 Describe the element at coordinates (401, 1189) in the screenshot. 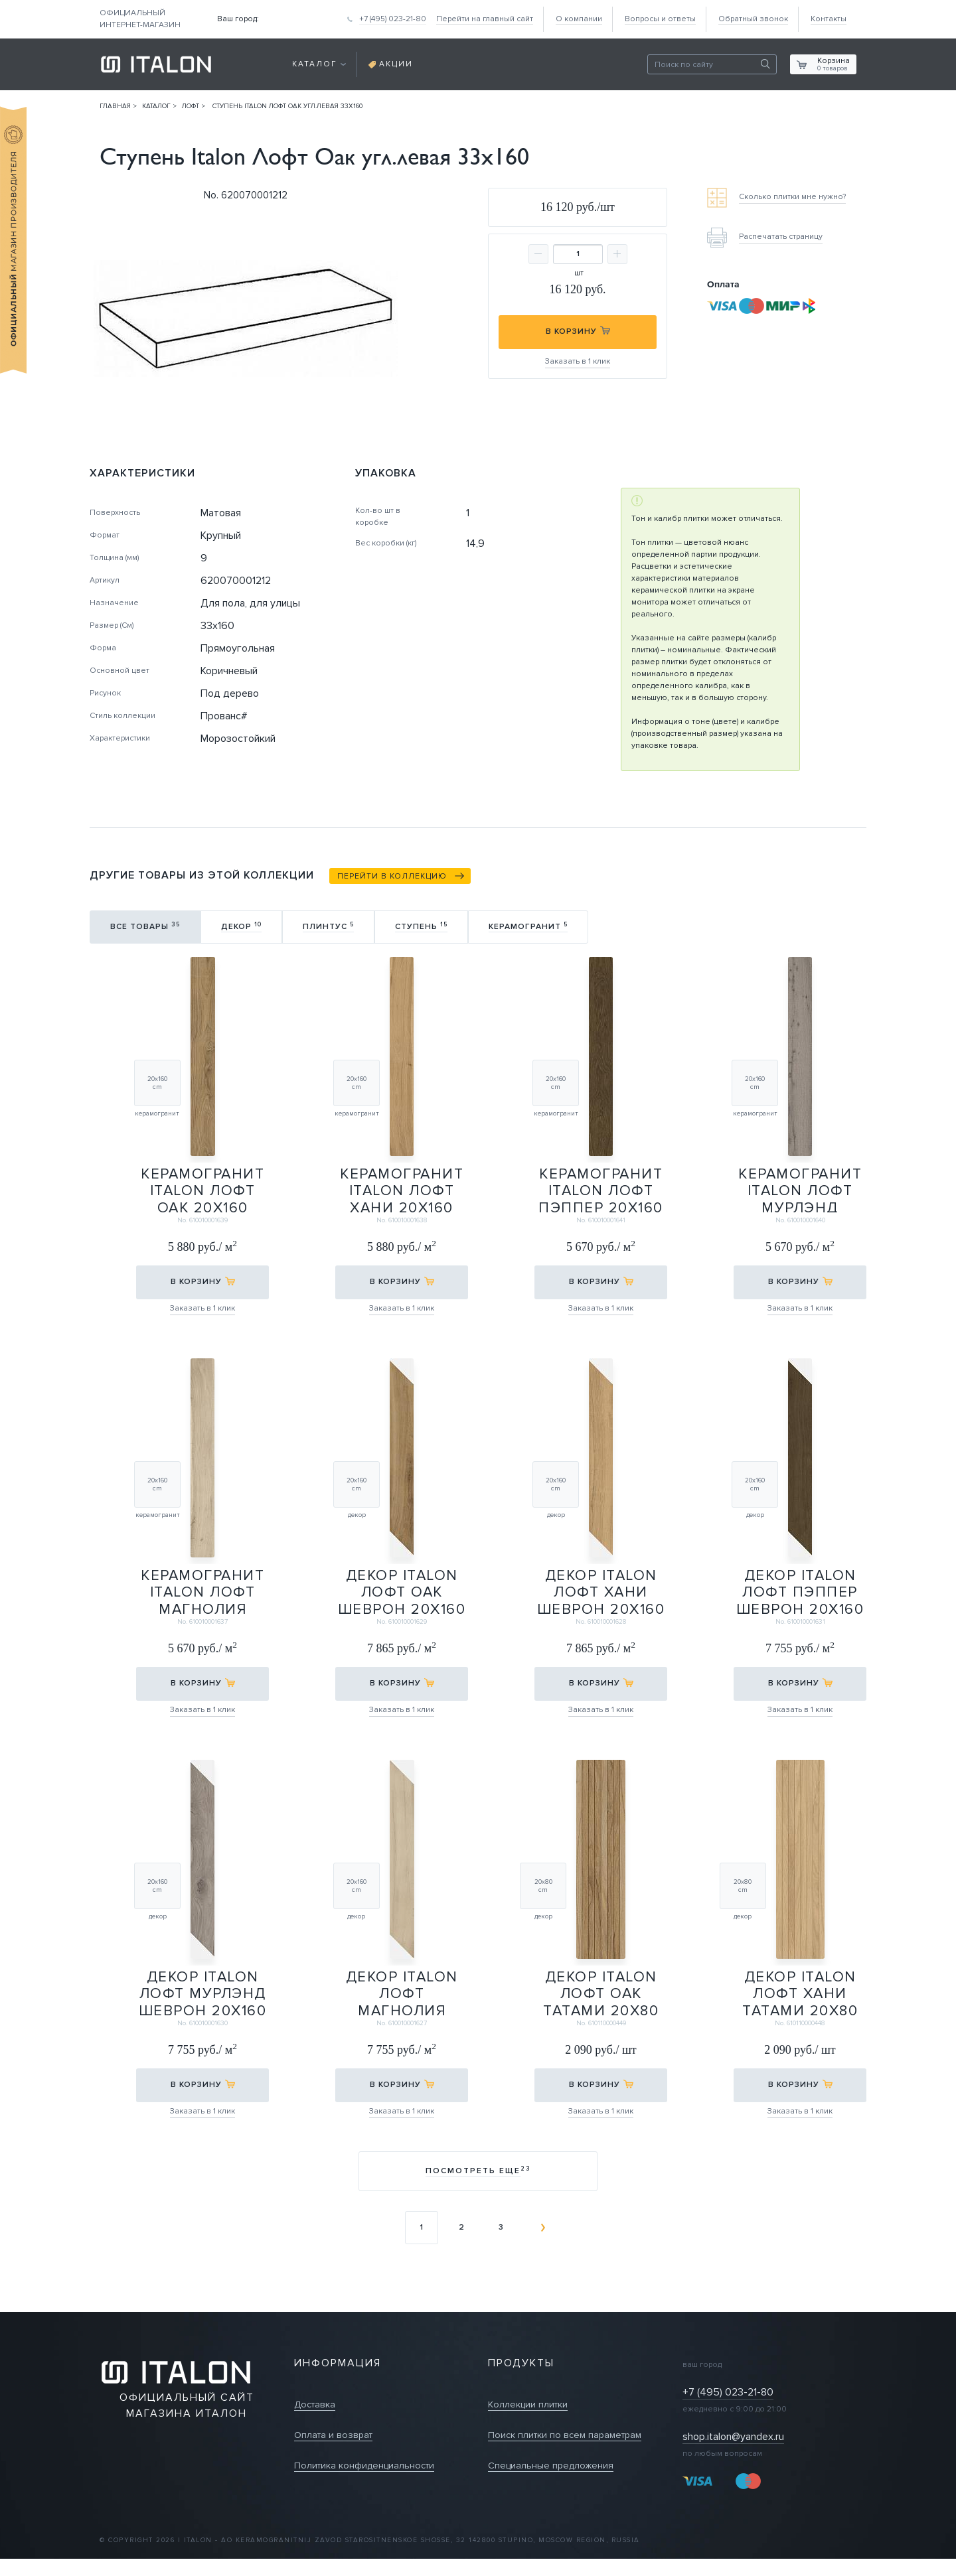

I see `Керамогранит Italon Лофт Хани 20х160` at that location.